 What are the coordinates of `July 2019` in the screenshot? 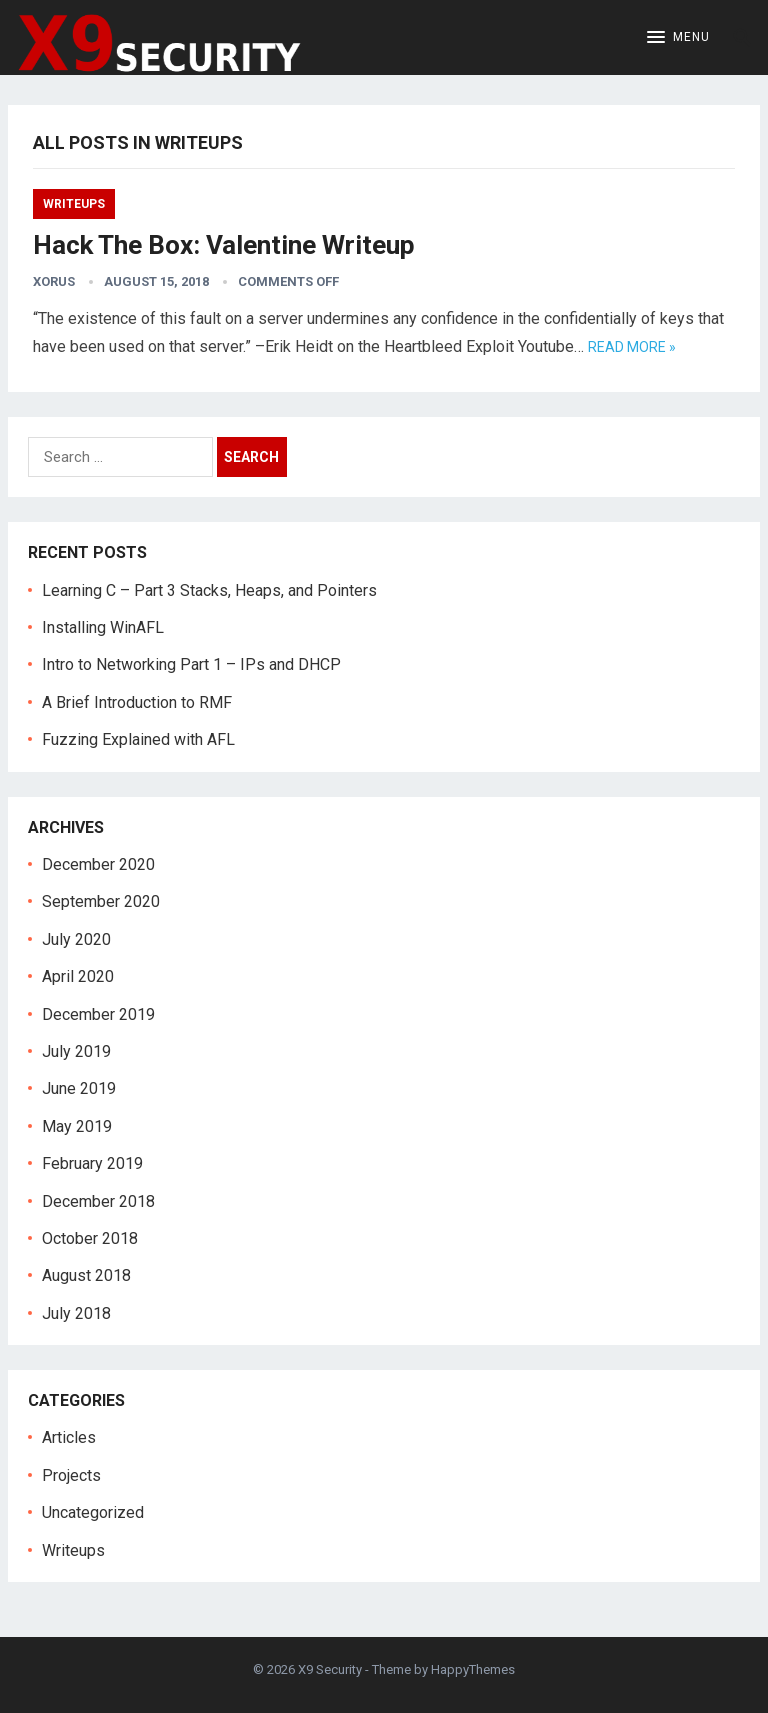 It's located at (76, 1051).